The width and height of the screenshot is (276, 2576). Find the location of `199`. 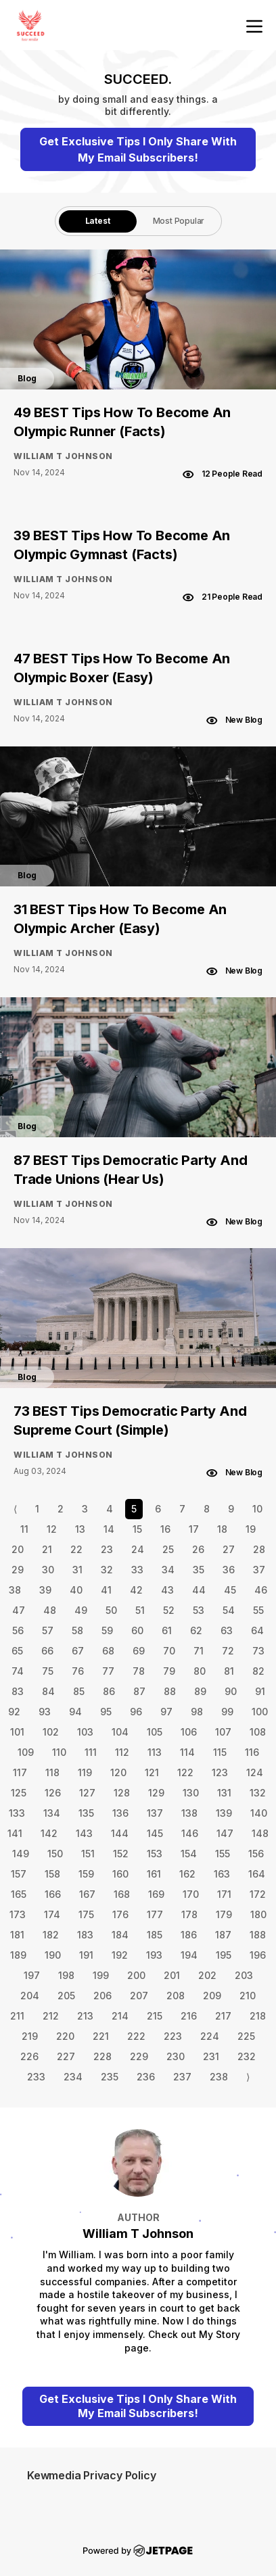

199 is located at coordinates (101, 1975).